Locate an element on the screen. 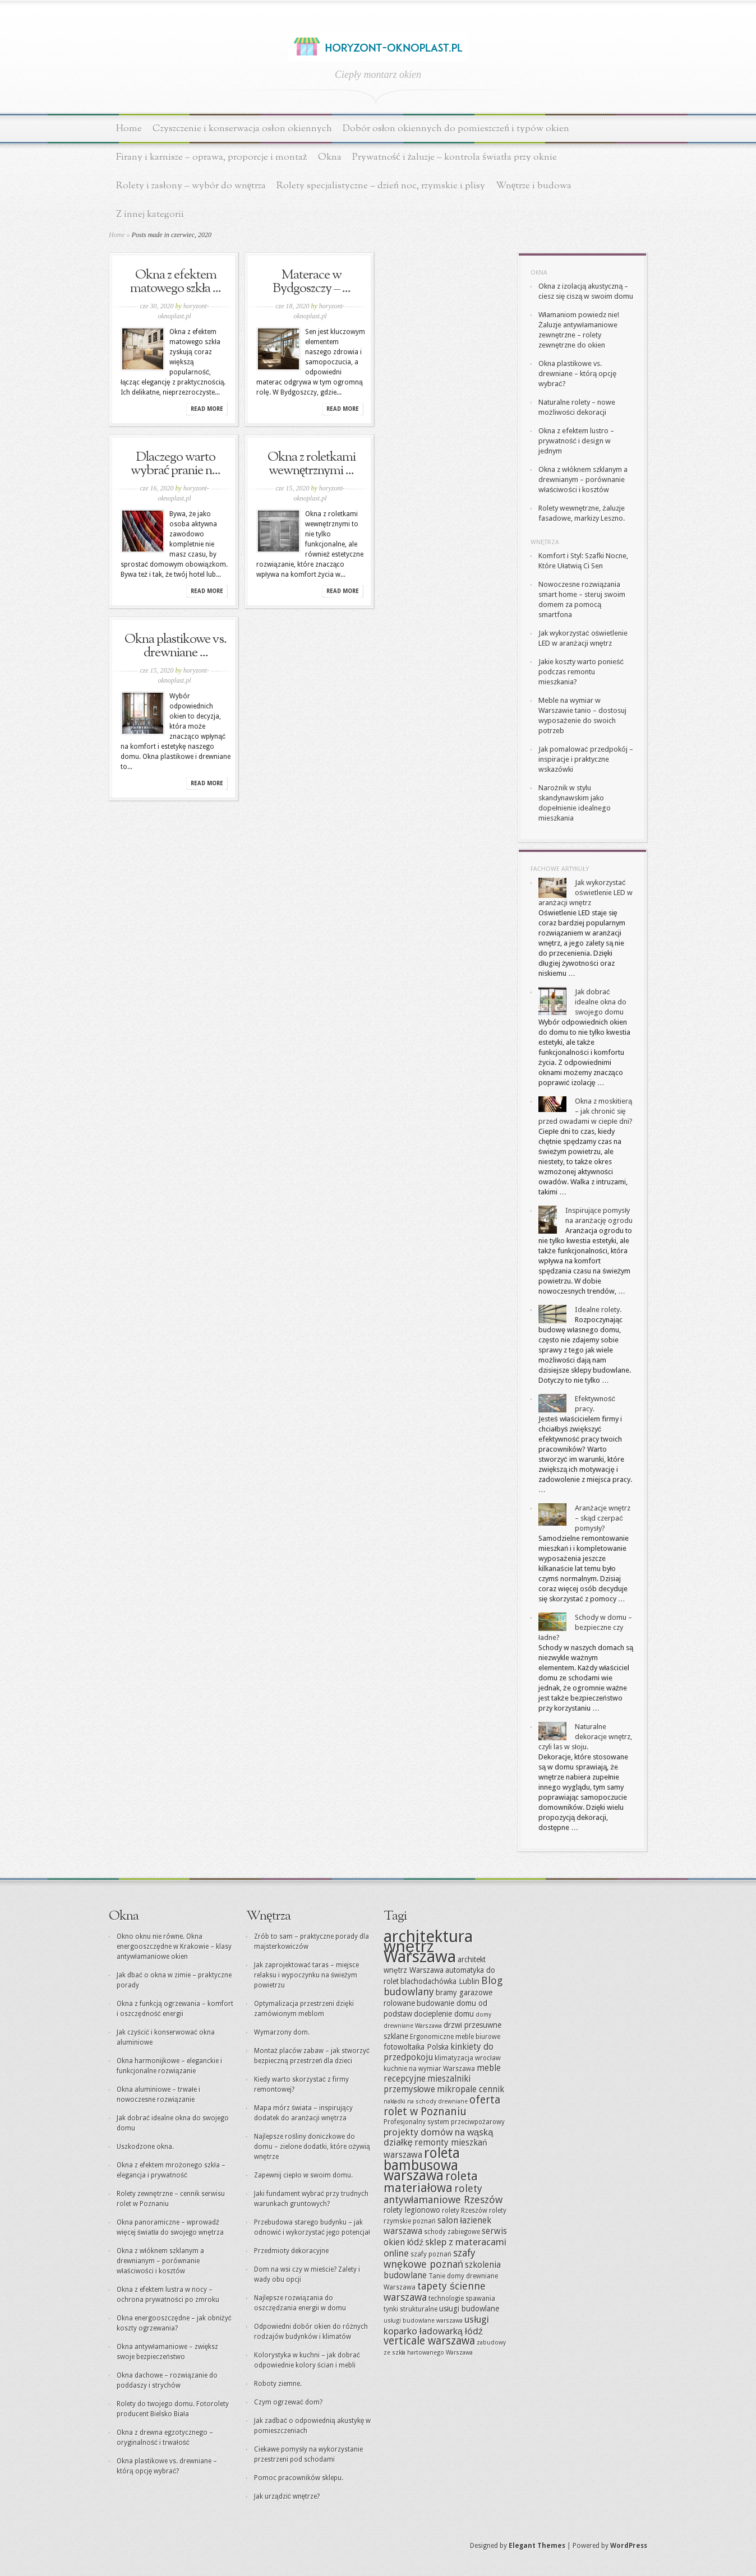 This screenshot has width=756, height=2576. rolety legionowo [rolety legionowo (16 elementów)] is located at coordinates (412, 2210).